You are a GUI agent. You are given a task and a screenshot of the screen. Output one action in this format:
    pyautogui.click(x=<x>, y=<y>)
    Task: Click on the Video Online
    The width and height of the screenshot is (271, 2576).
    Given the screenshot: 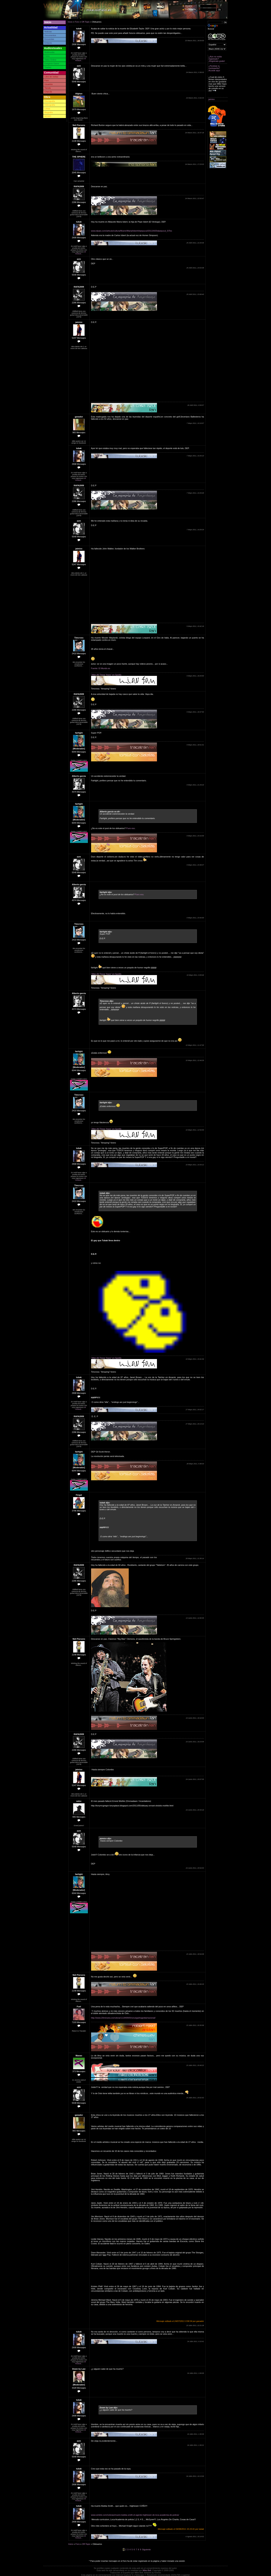 What is the action you would take?
    pyautogui.click(x=50, y=60)
    